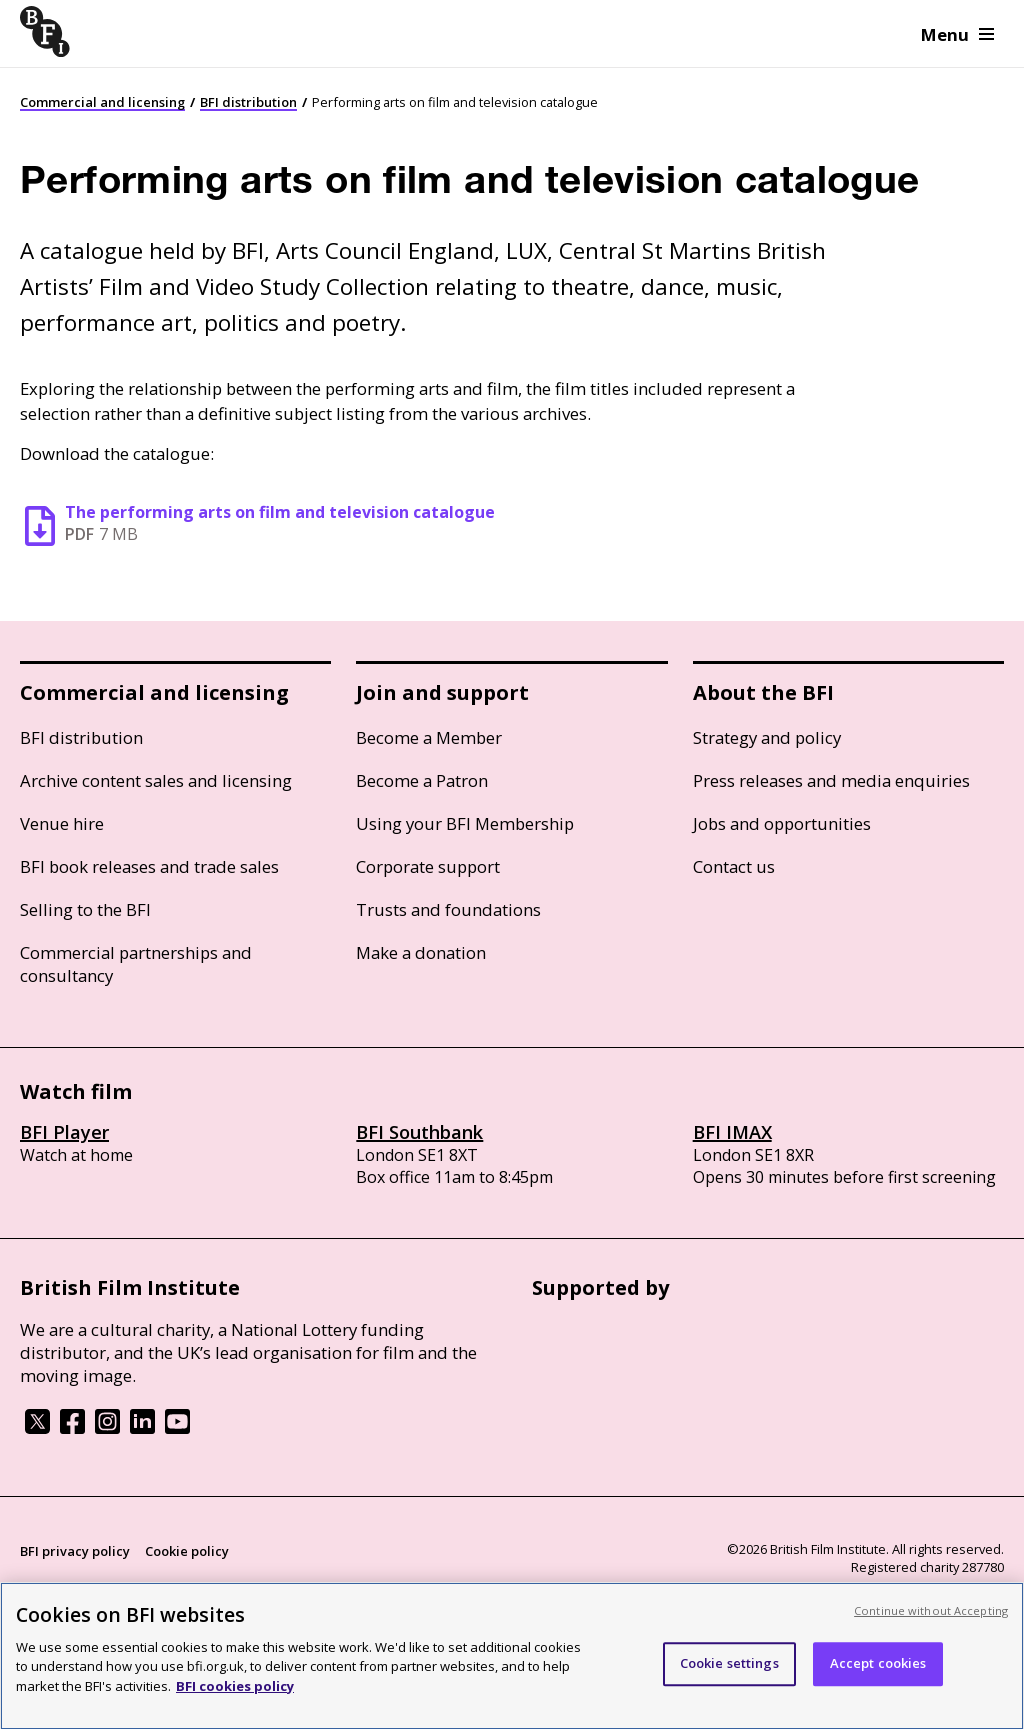  What do you see at coordinates (149, 866) in the screenshot?
I see `BFI book releases and trade sales` at bounding box center [149, 866].